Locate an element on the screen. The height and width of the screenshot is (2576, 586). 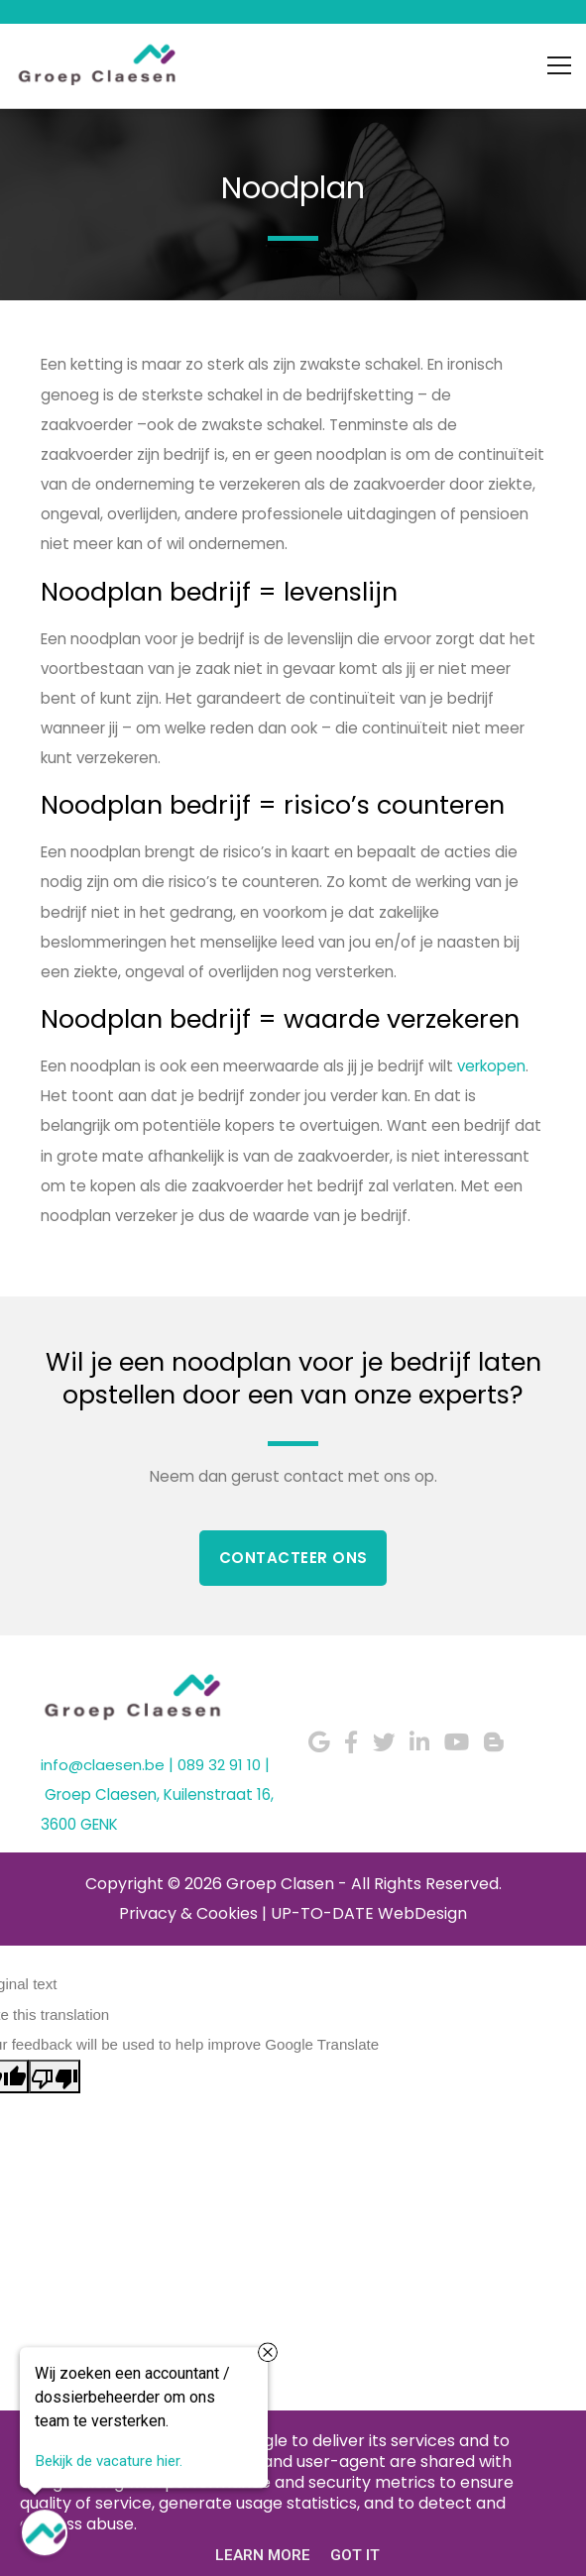
UP-TO-DATE WebDesign is located at coordinates (369, 1913).